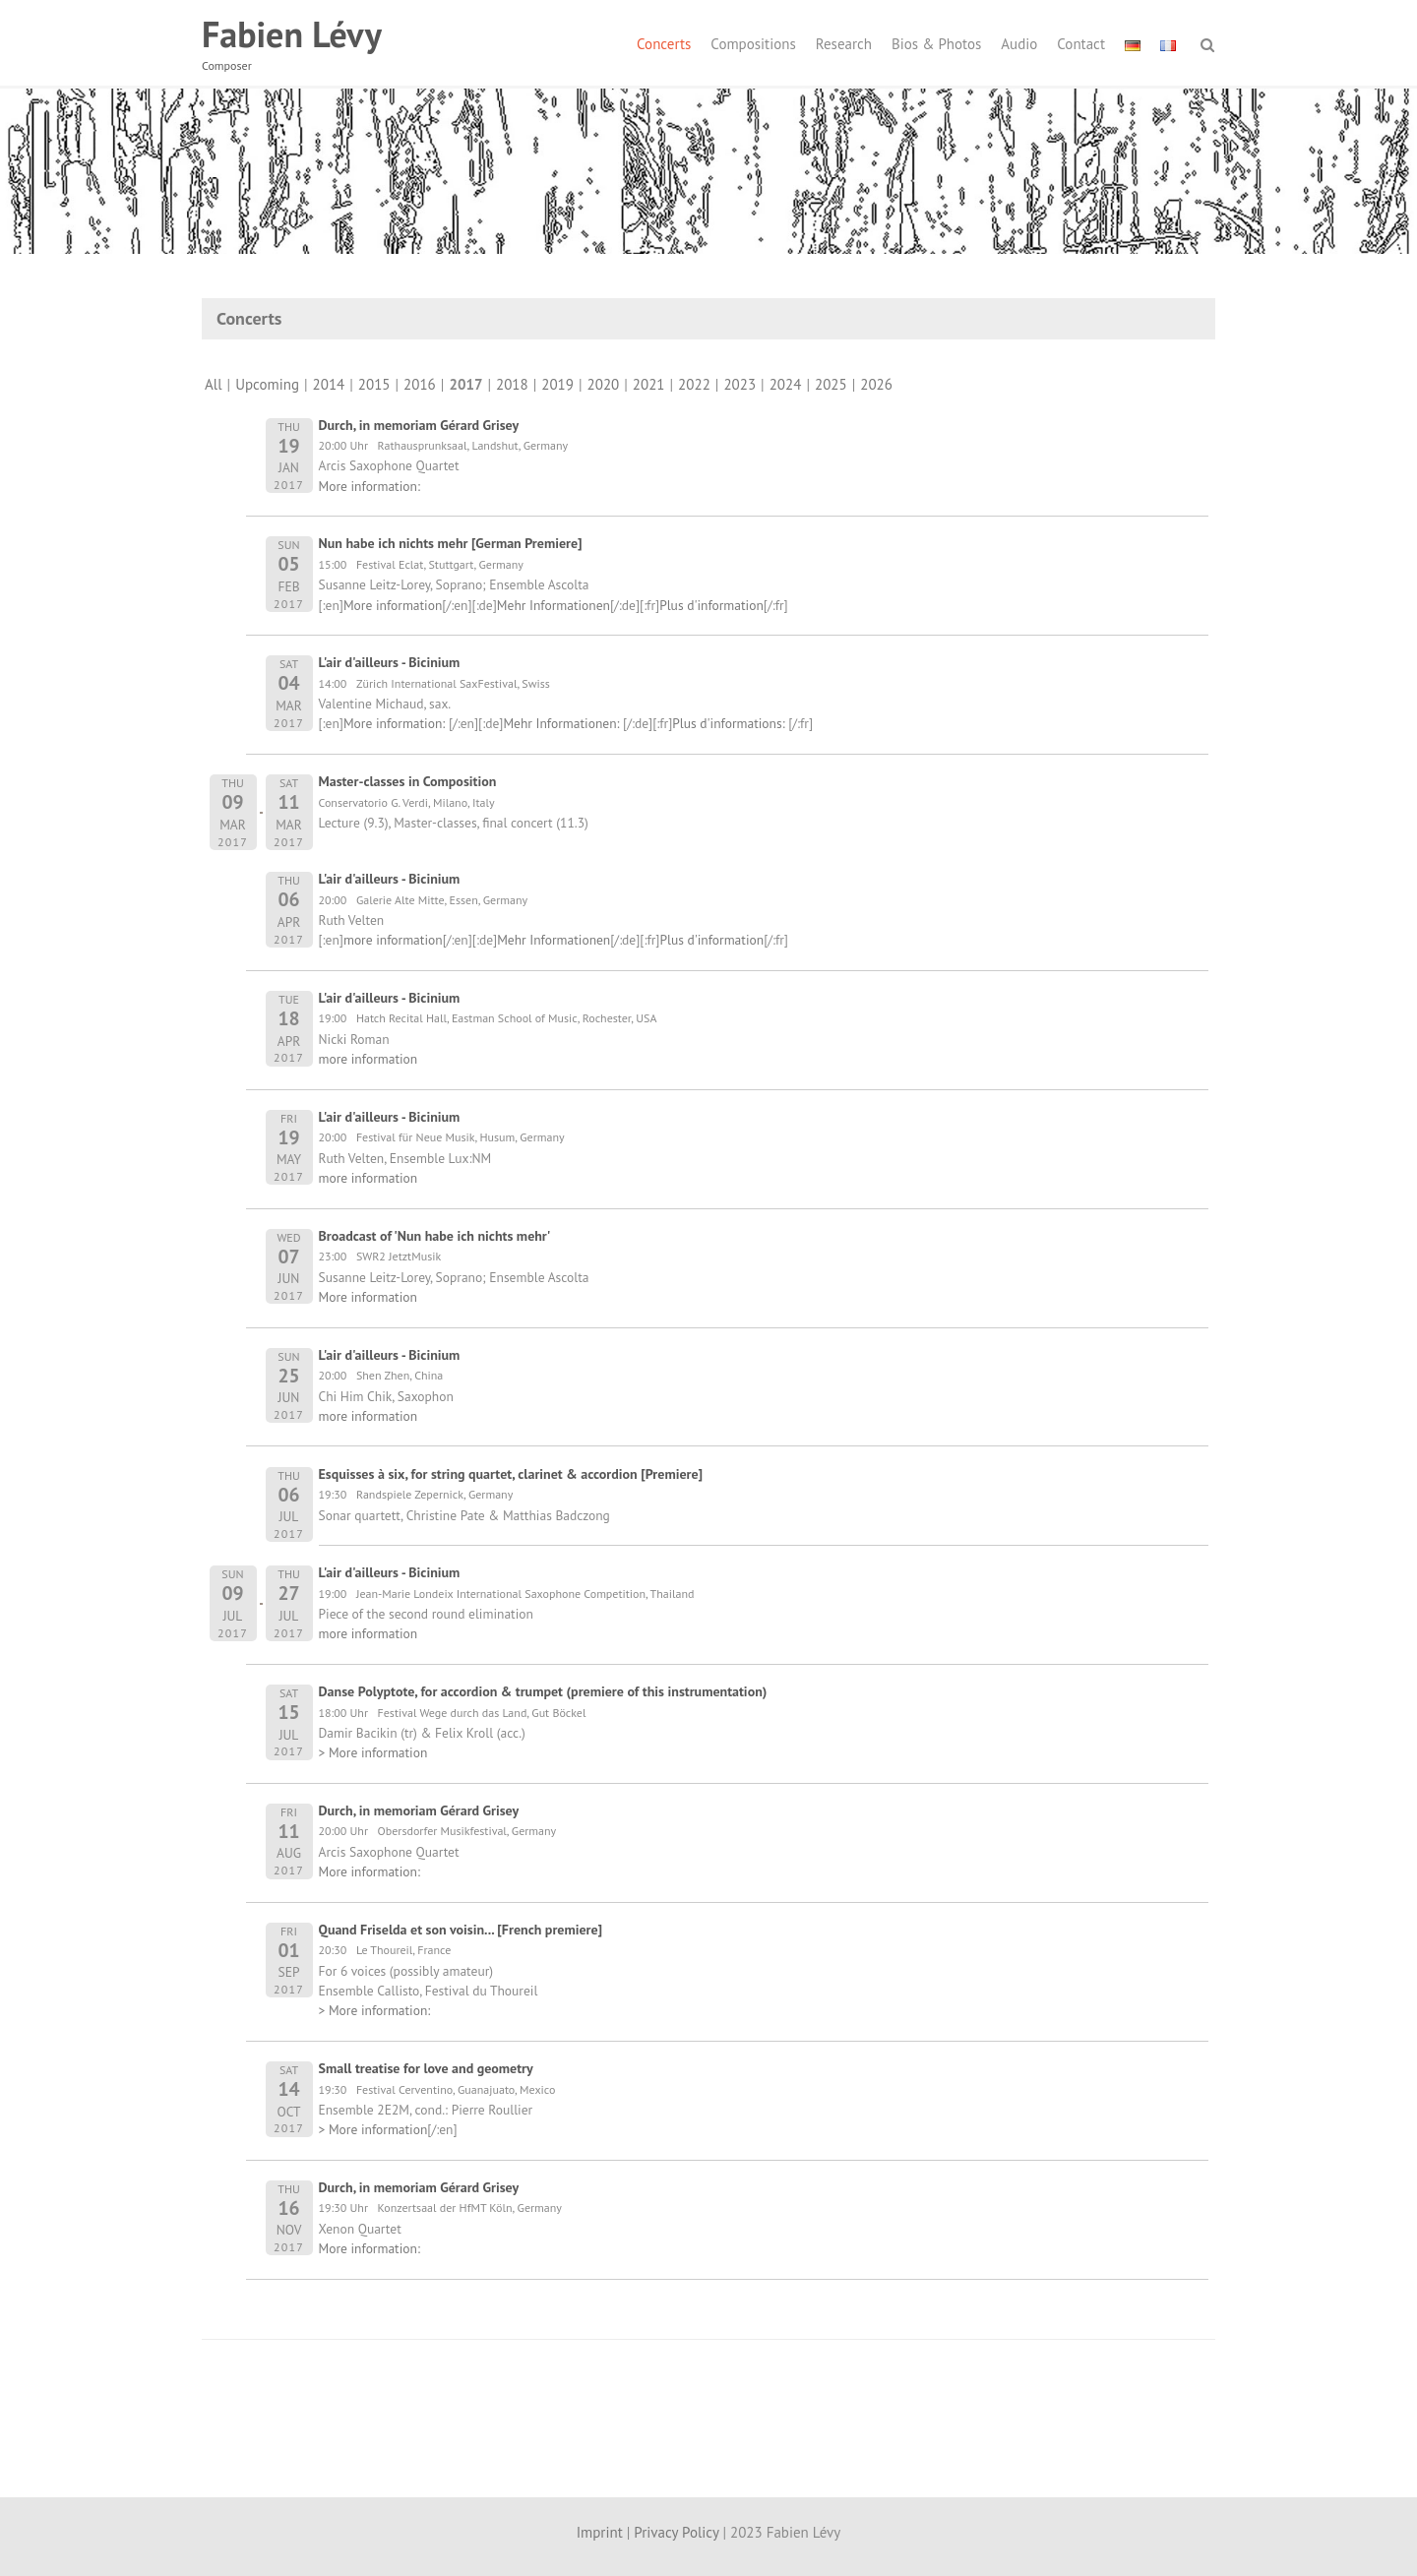 This screenshot has height=2576, width=1417. I want to click on 2019, so click(557, 384).